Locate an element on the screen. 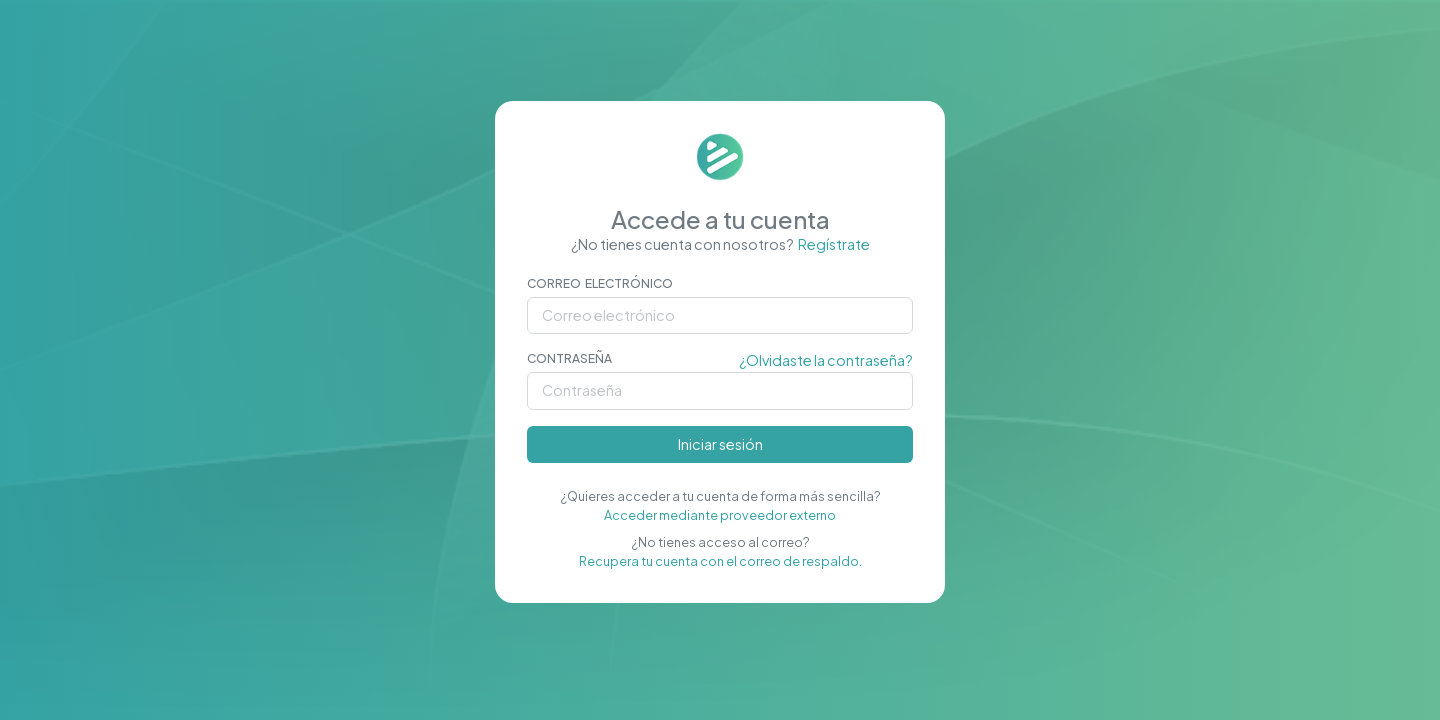 The height and width of the screenshot is (720, 1440). Contraseña is located at coordinates (569, 358).